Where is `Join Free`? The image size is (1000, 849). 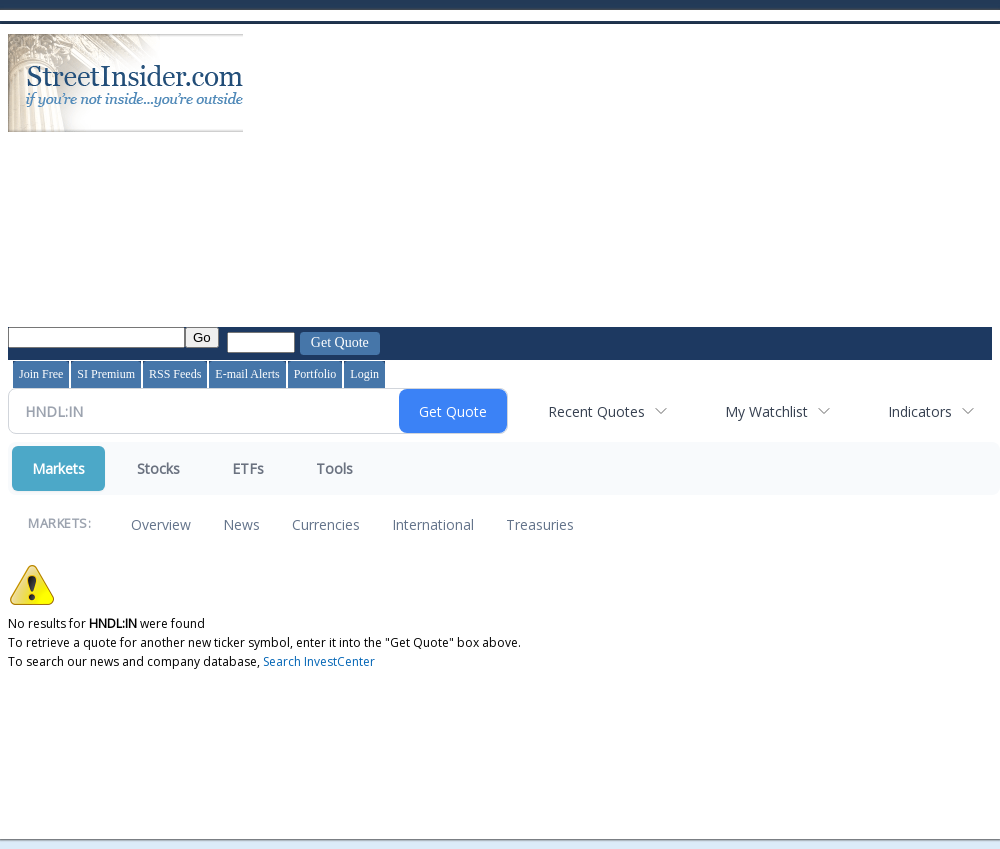 Join Free is located at coordinates (41, 374).